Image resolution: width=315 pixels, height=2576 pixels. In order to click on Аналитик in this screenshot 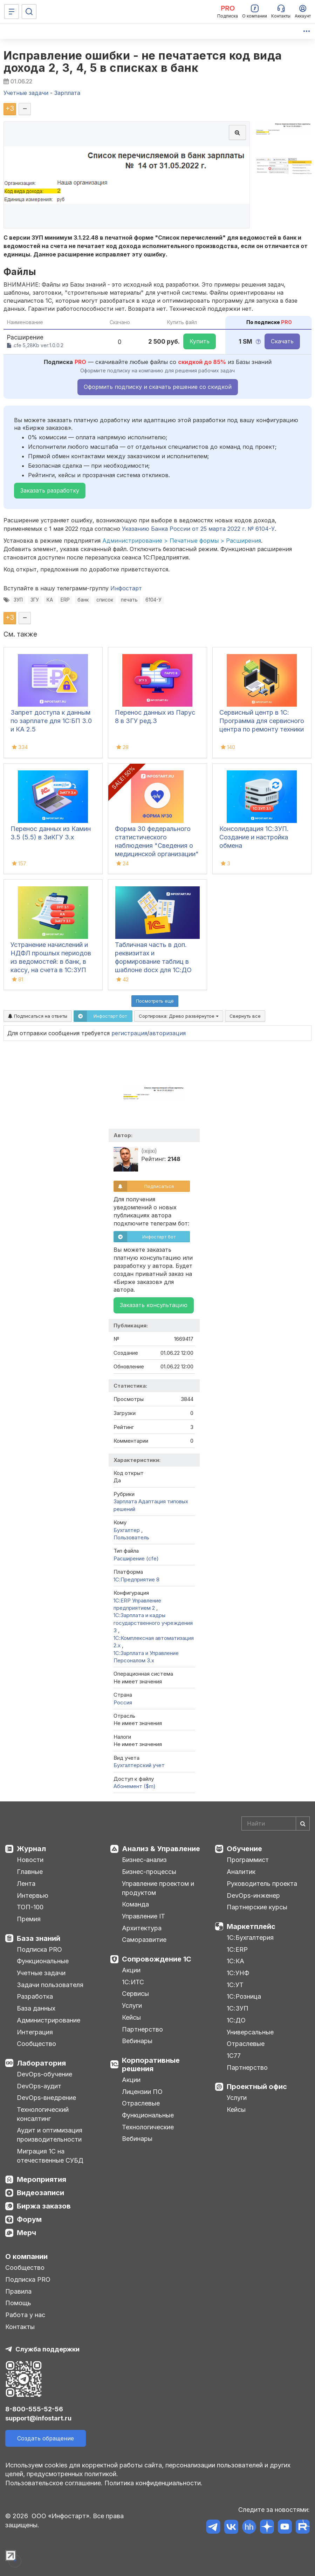, I will do `click(241, 1871)`.